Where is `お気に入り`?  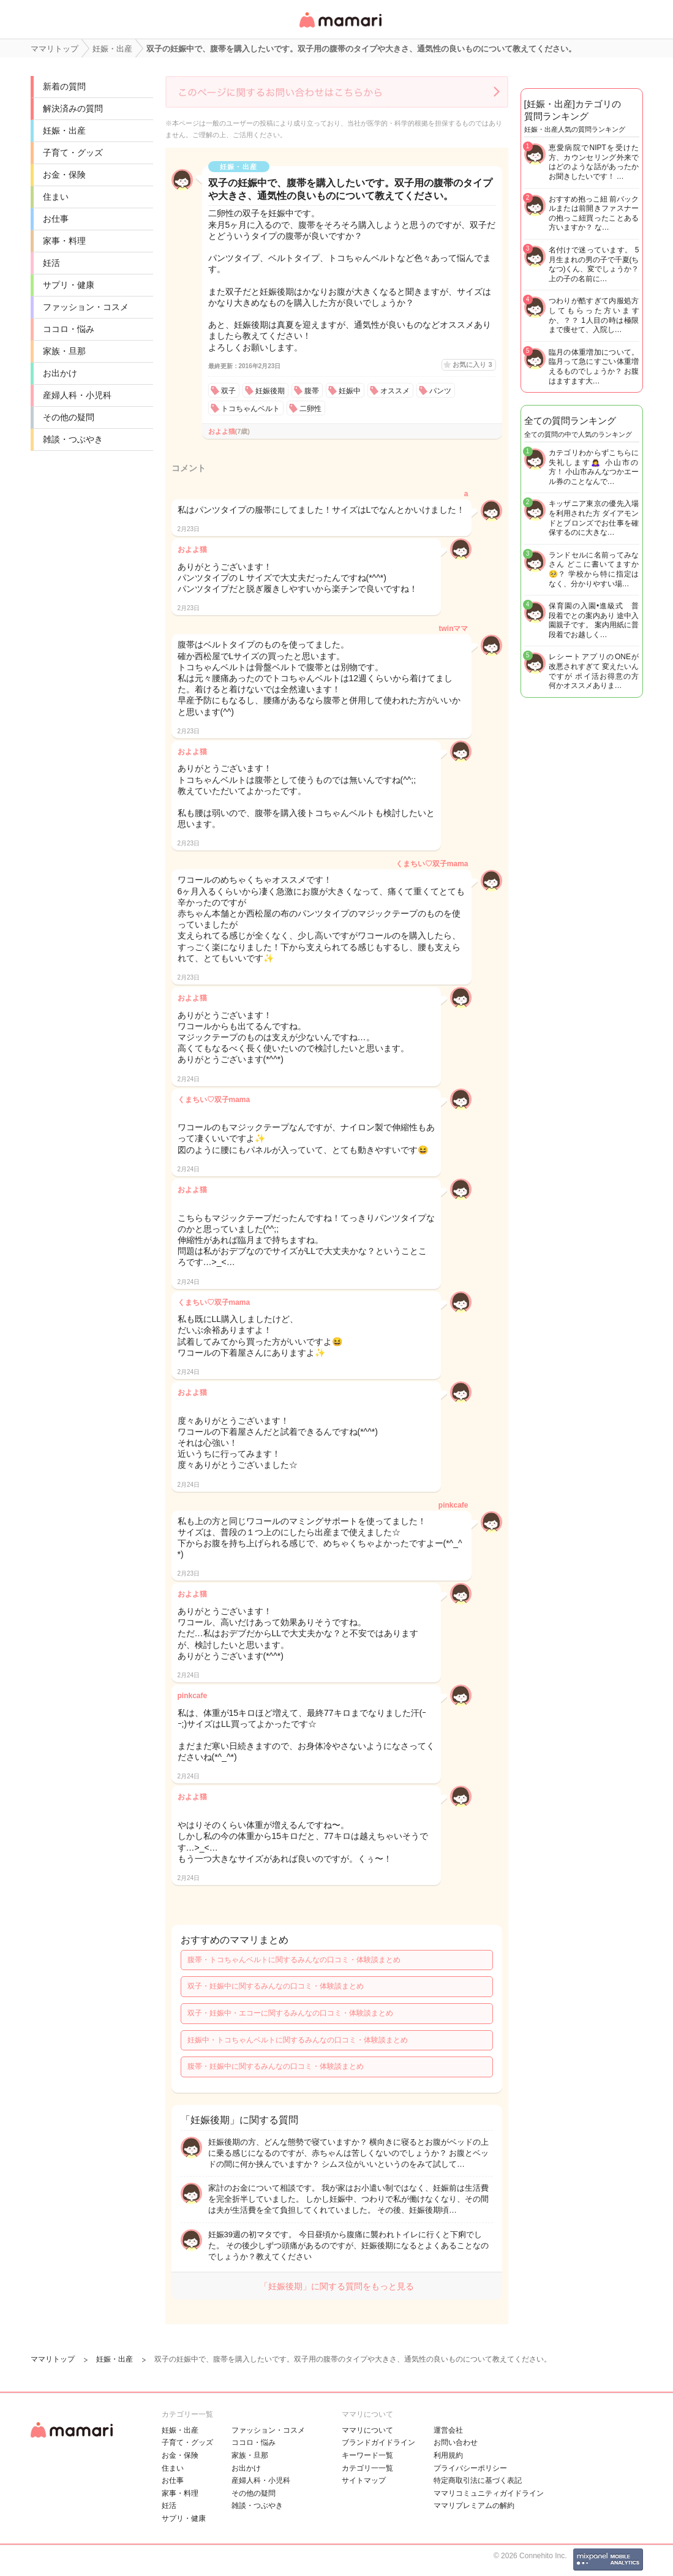 お気に入り is located at coordinates (472, 364).